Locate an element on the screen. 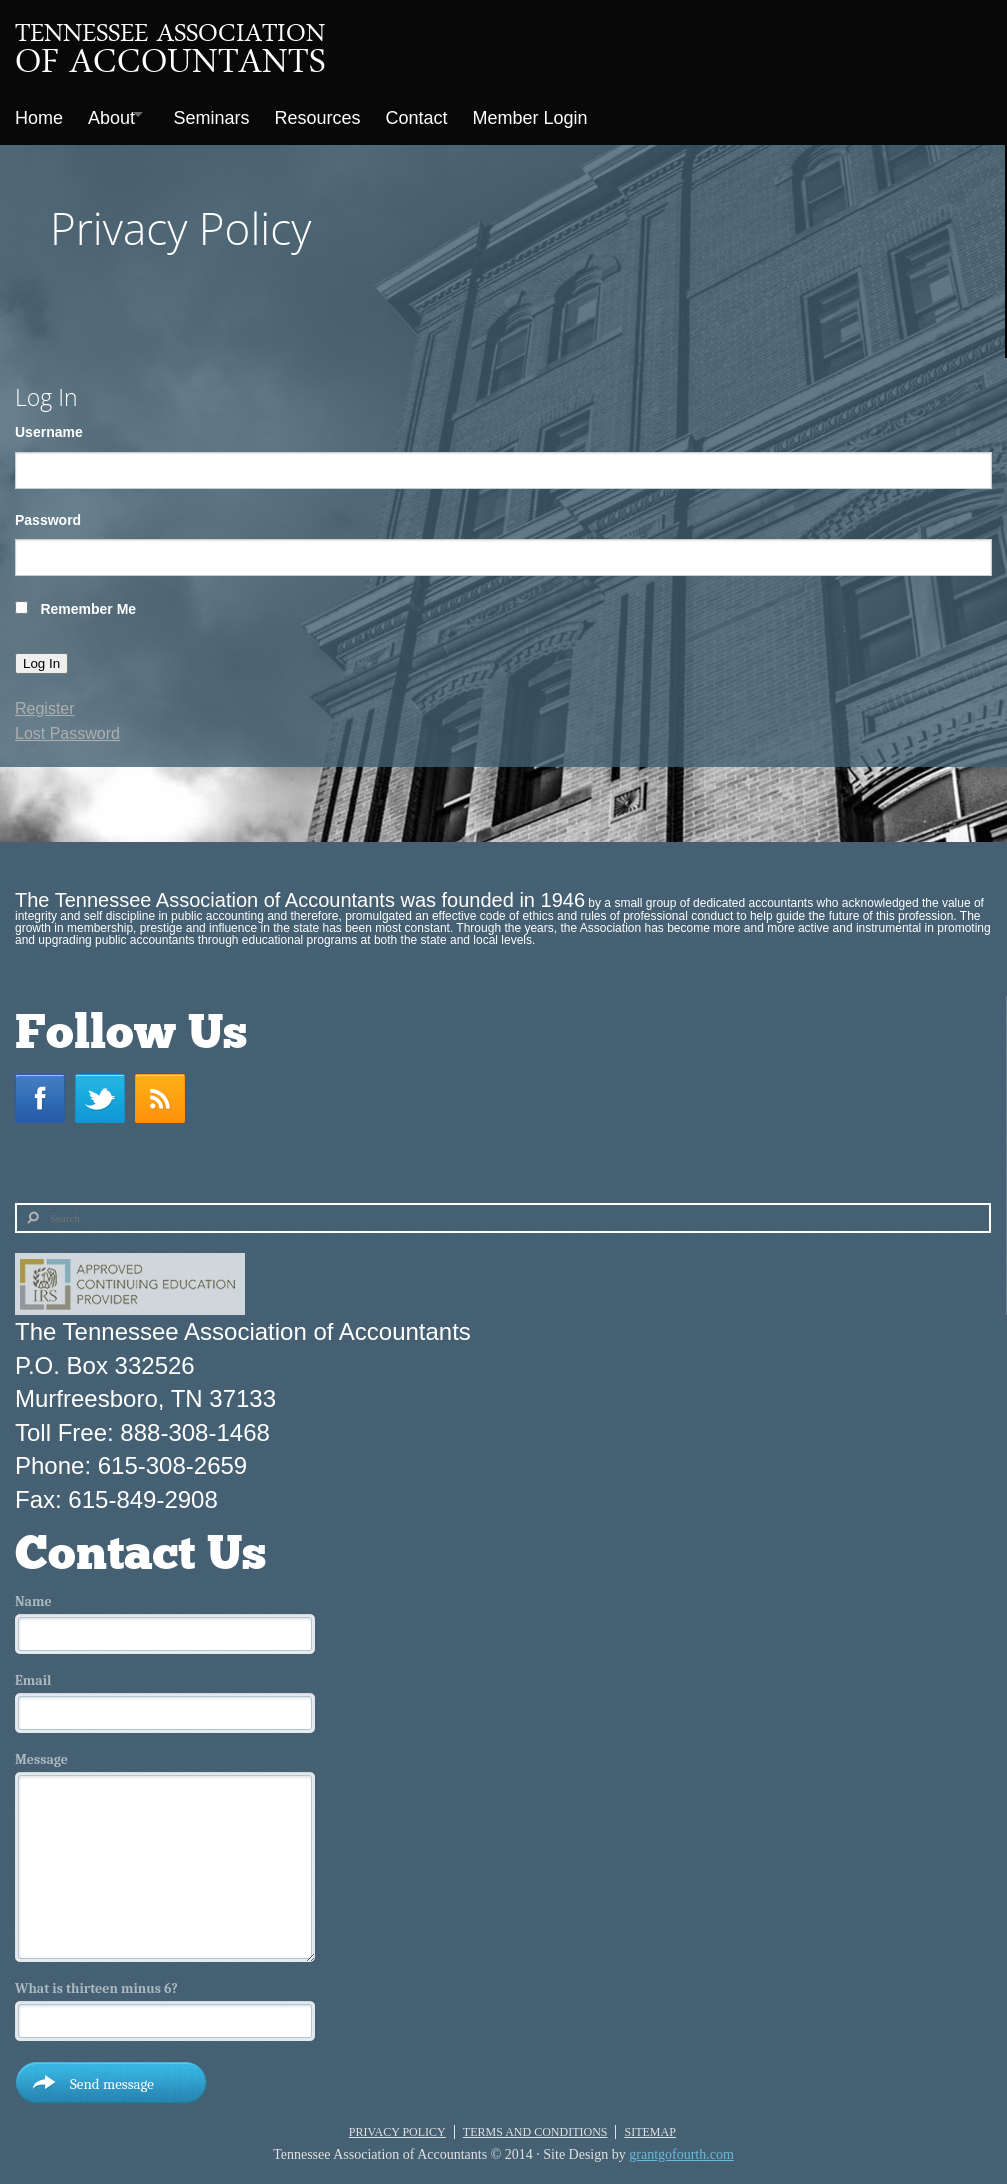 The height and width of the screenshot is (2184, 1007). Message is located at coordinates (41, 1752).